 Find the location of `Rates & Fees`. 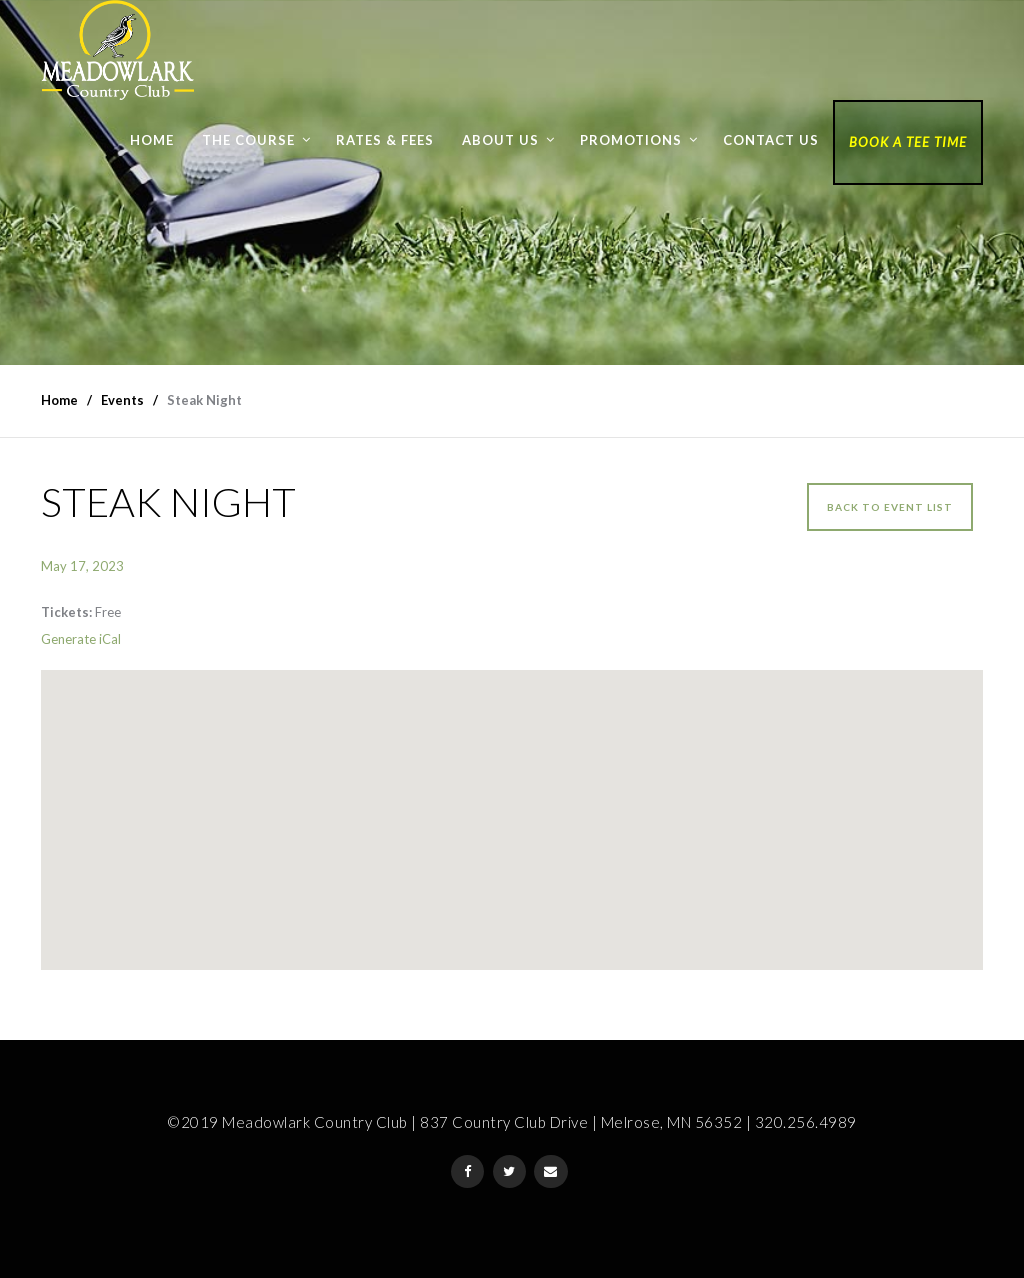

Rates & Fees is located at coordinates (385, 140).